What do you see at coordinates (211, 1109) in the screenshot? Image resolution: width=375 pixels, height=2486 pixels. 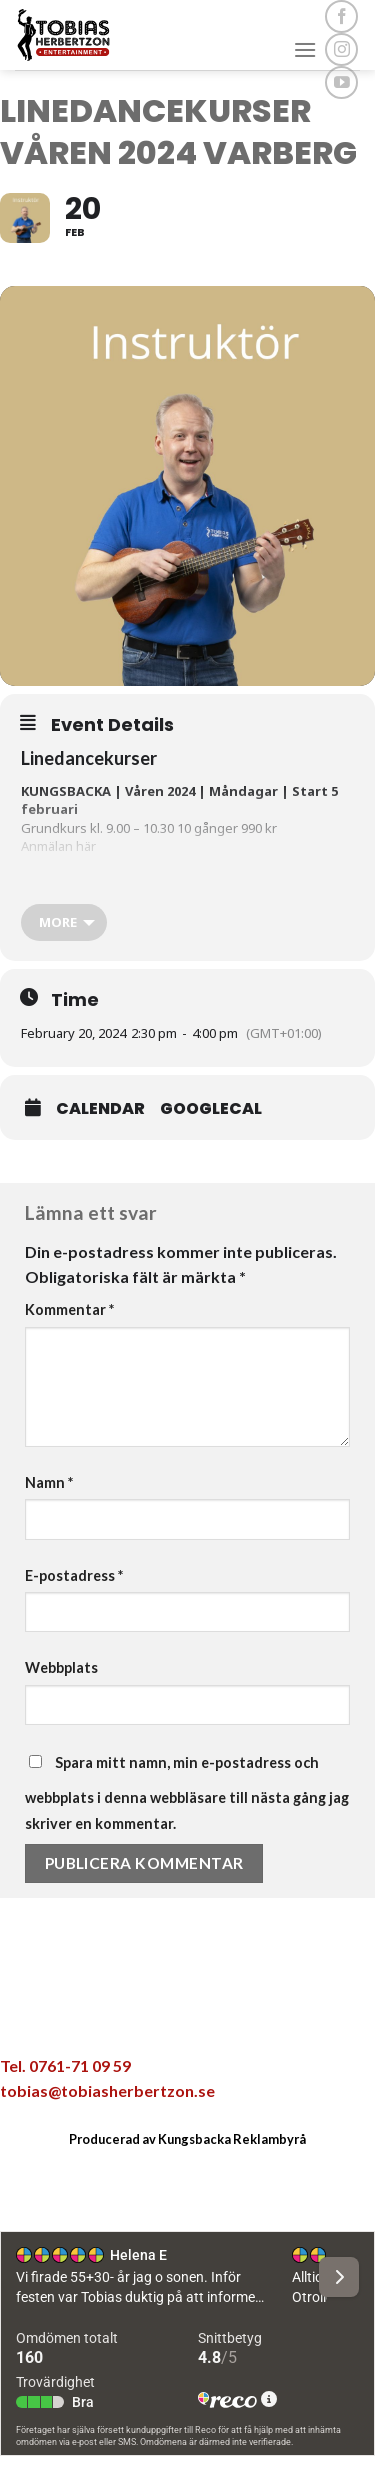 I see `GoogleCal` at bounding box center [211, 1109].